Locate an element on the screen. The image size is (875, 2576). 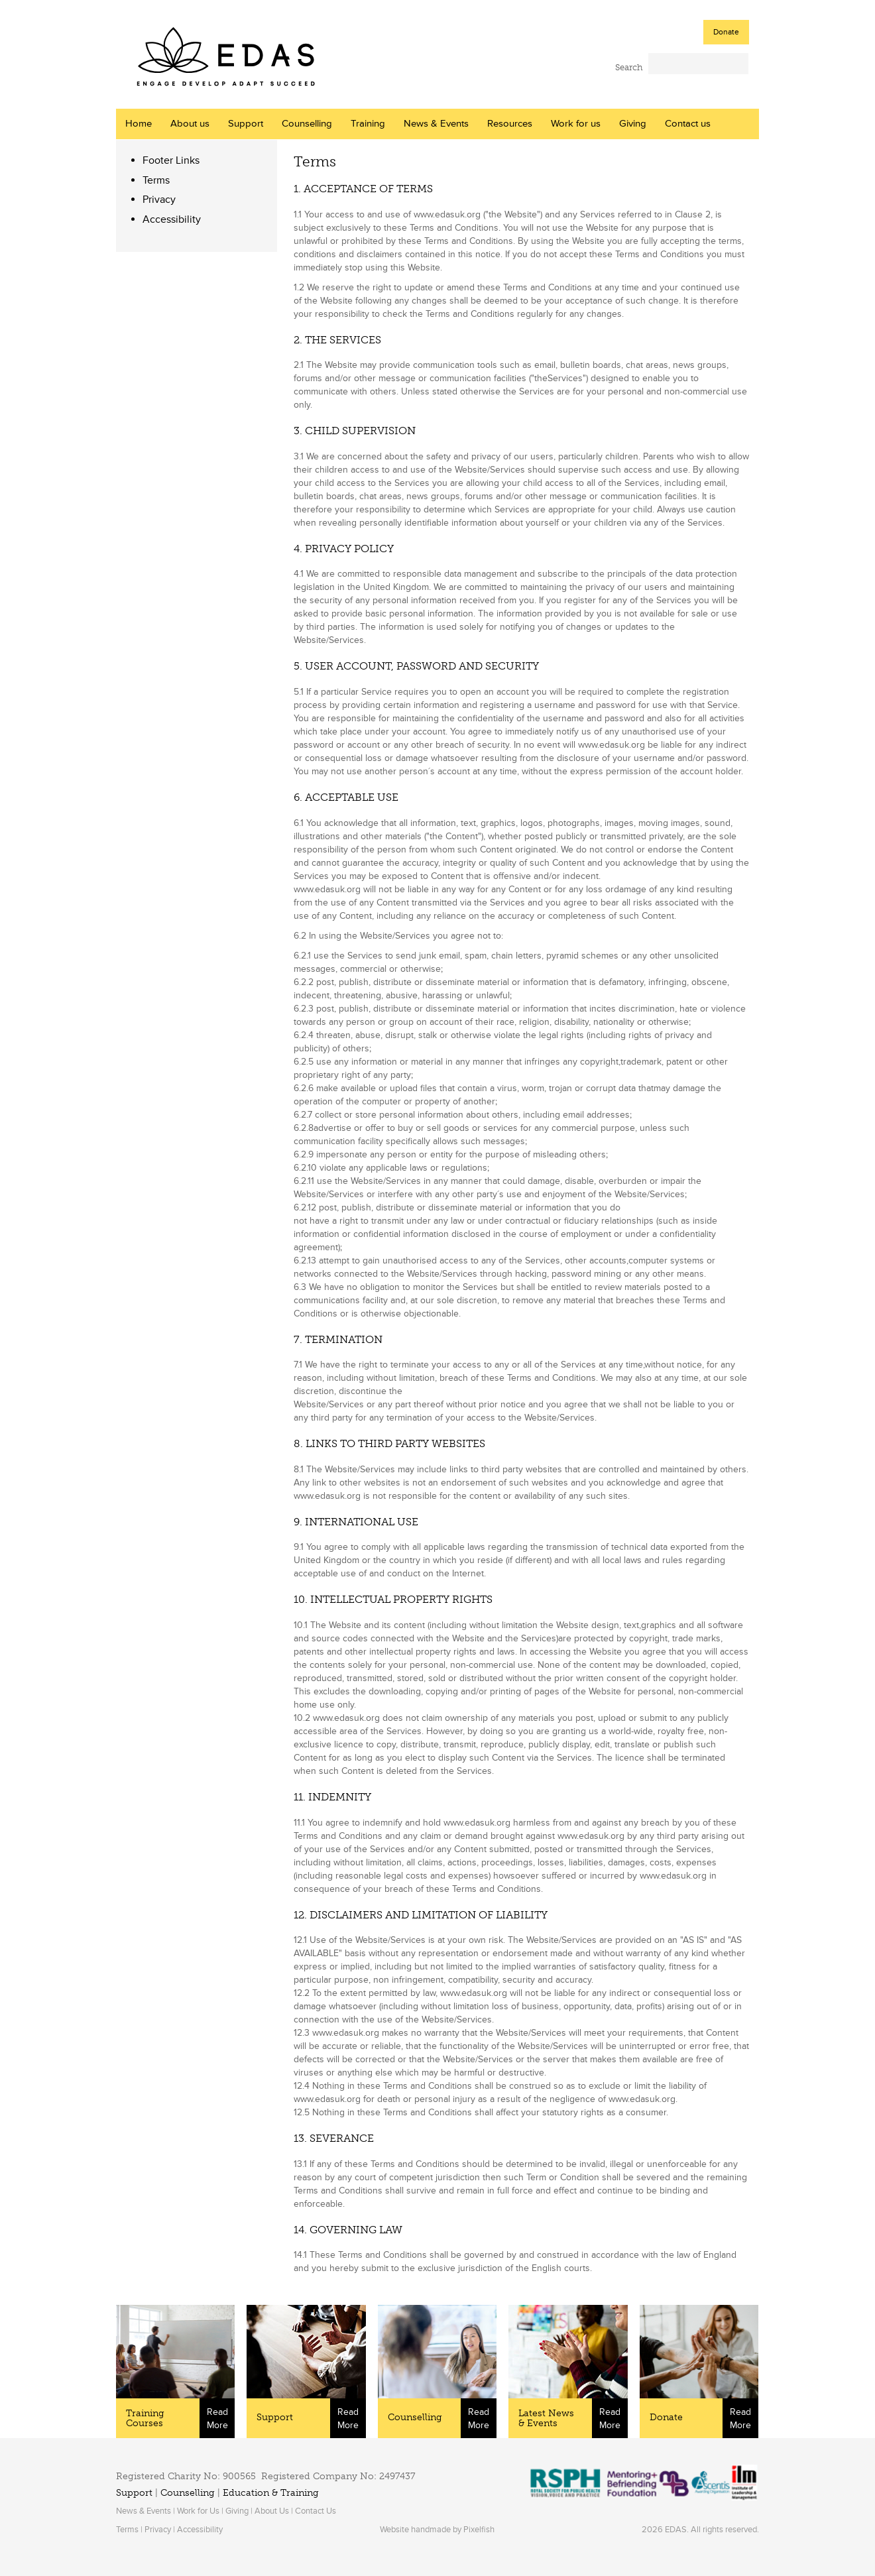
Terms is located at coordinates (156, 180).